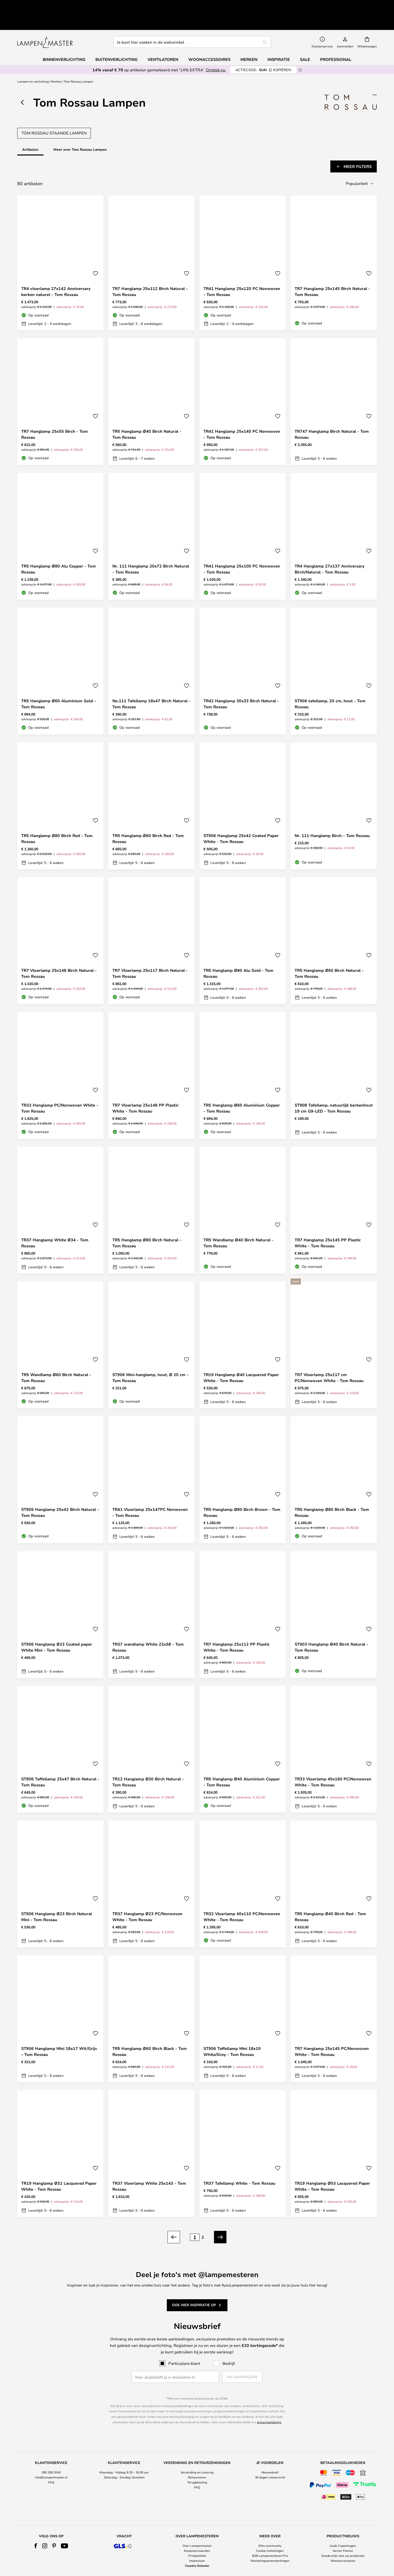 This screenshot has width=394, height=2576. Describe the element at coordinates (57, 816) in the screenshot. I see `TR5 Hanglamp Ø80 Birch Red - Tom Rossau` at that location.